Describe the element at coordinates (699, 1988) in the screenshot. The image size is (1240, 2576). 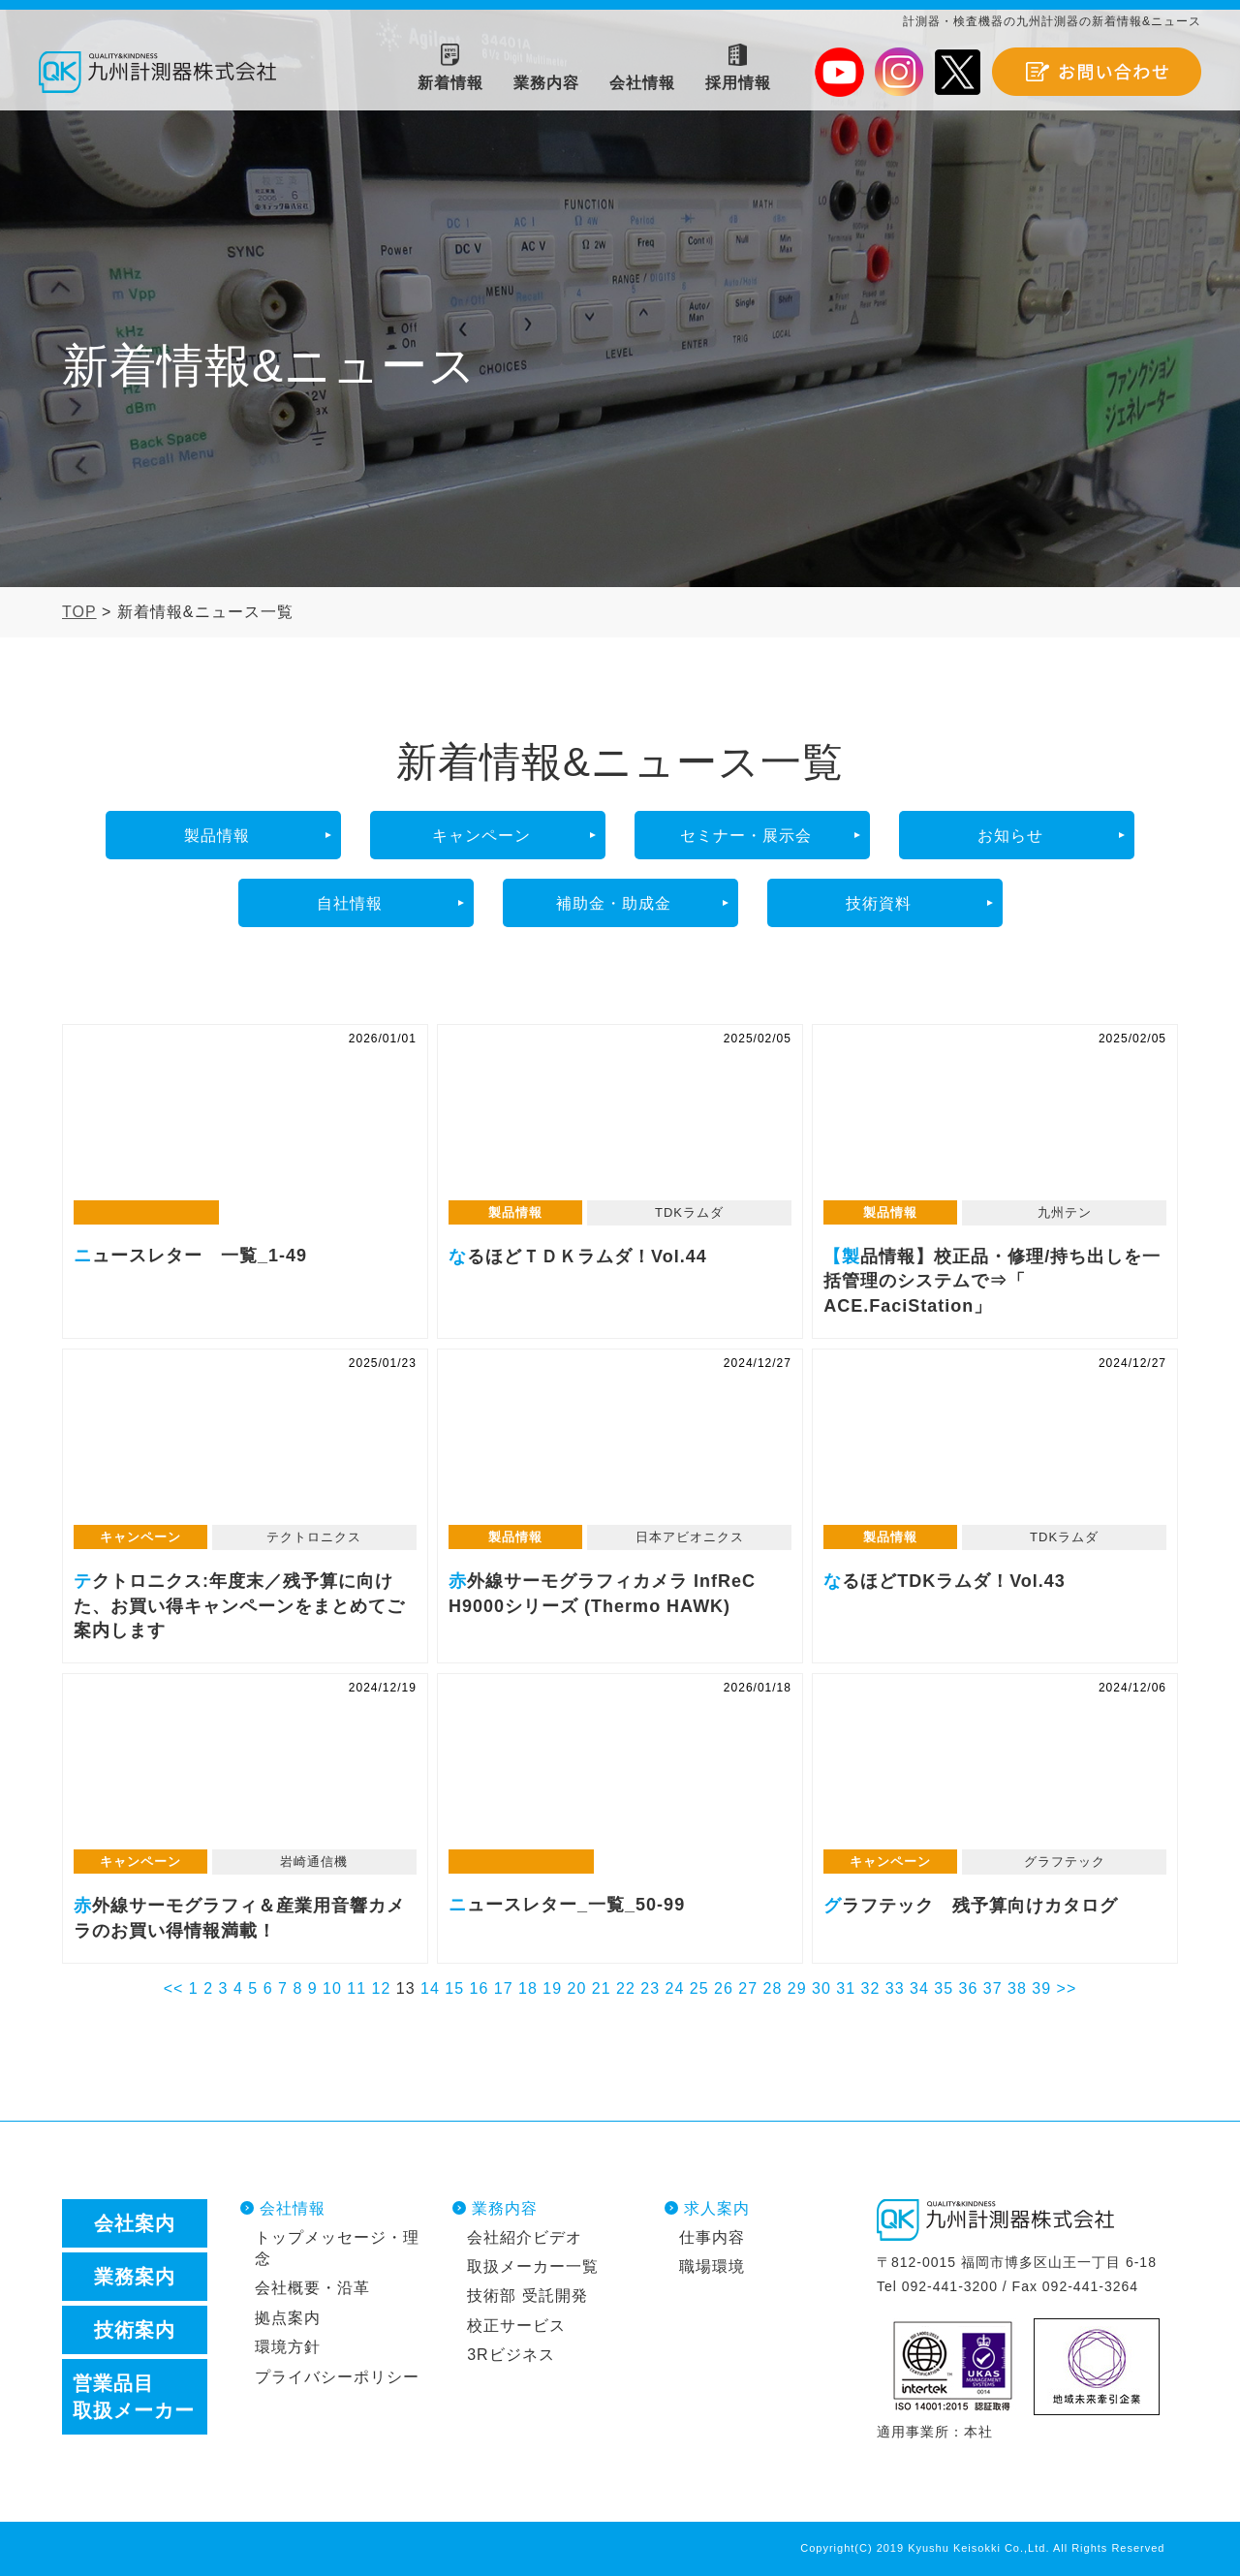
I see `25` at that location.